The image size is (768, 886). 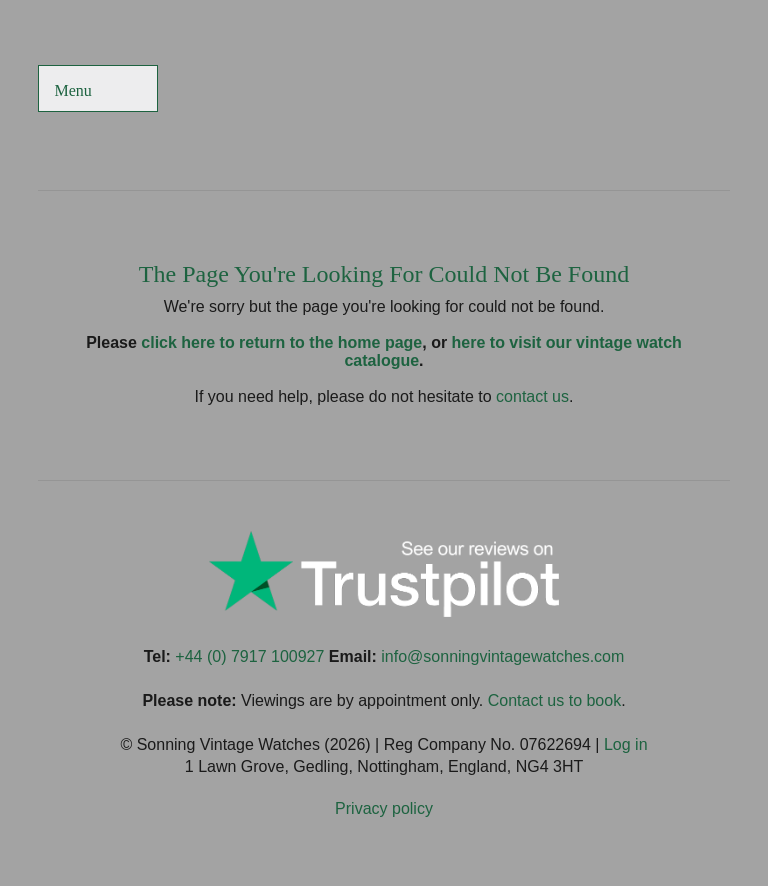 What do you see at coordinates (612, 90) in the screenshot?
I see `Sonning Vintage Watches On TikTok` at bounding box center [612, 90].